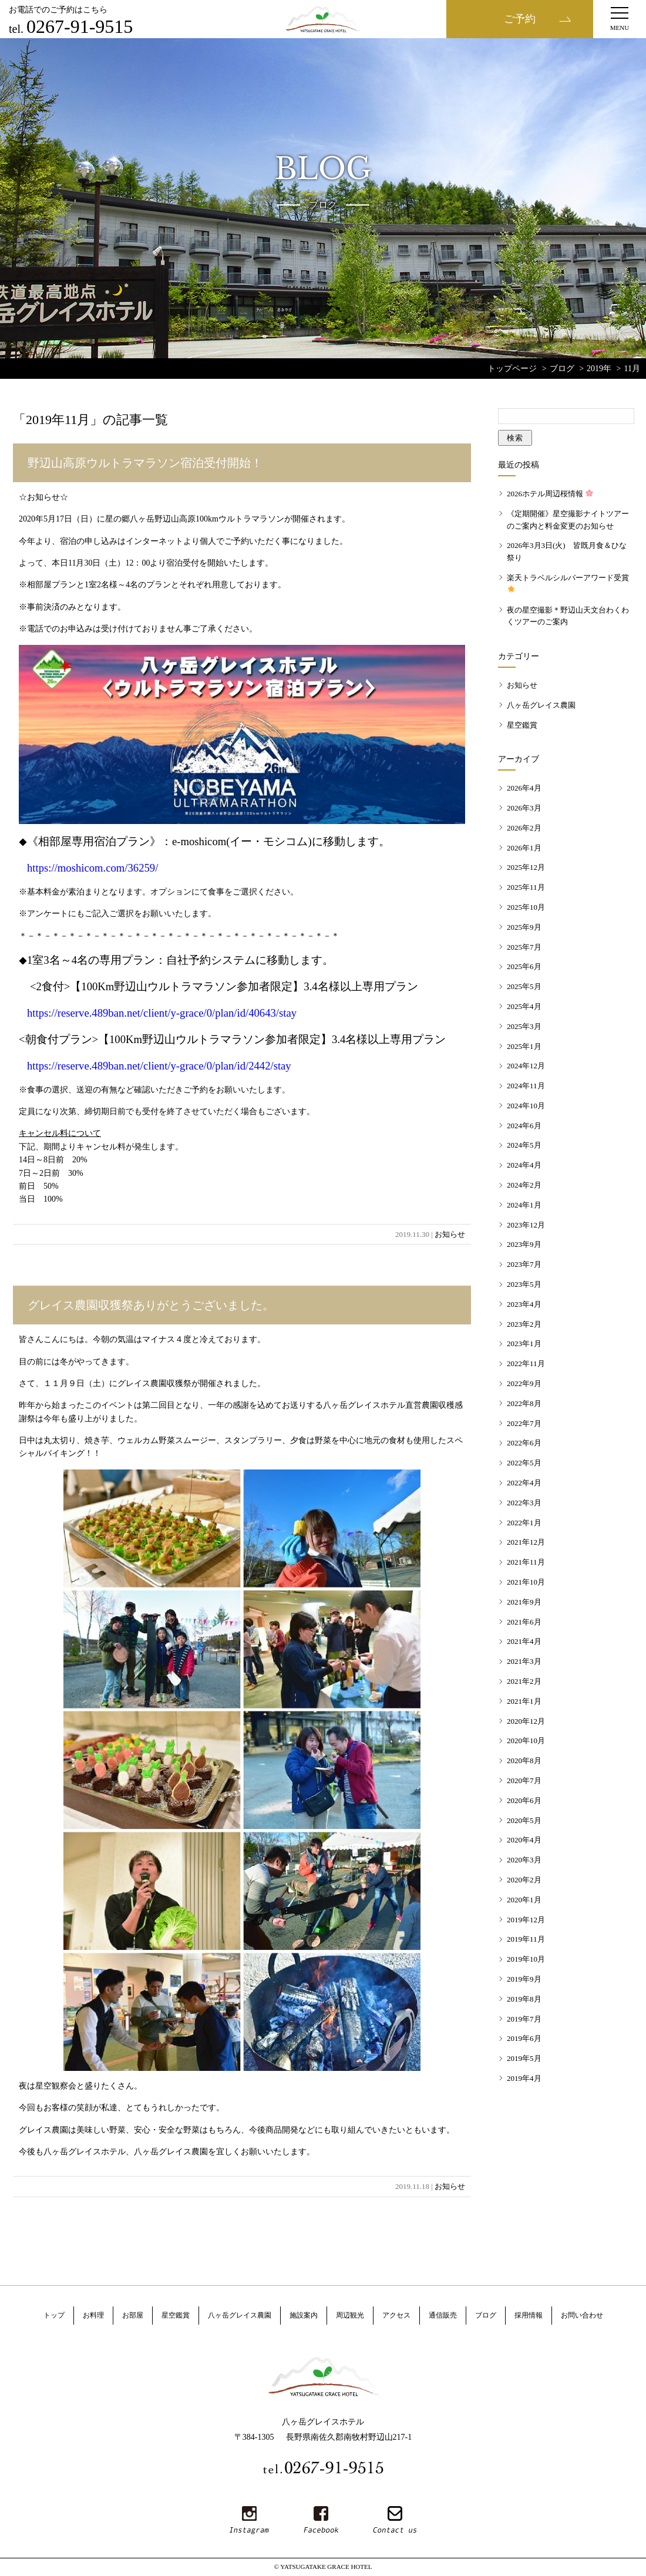  Describe the element at coordinates (524, 1482) in the screenshot. I see `2022年4月` at that location.